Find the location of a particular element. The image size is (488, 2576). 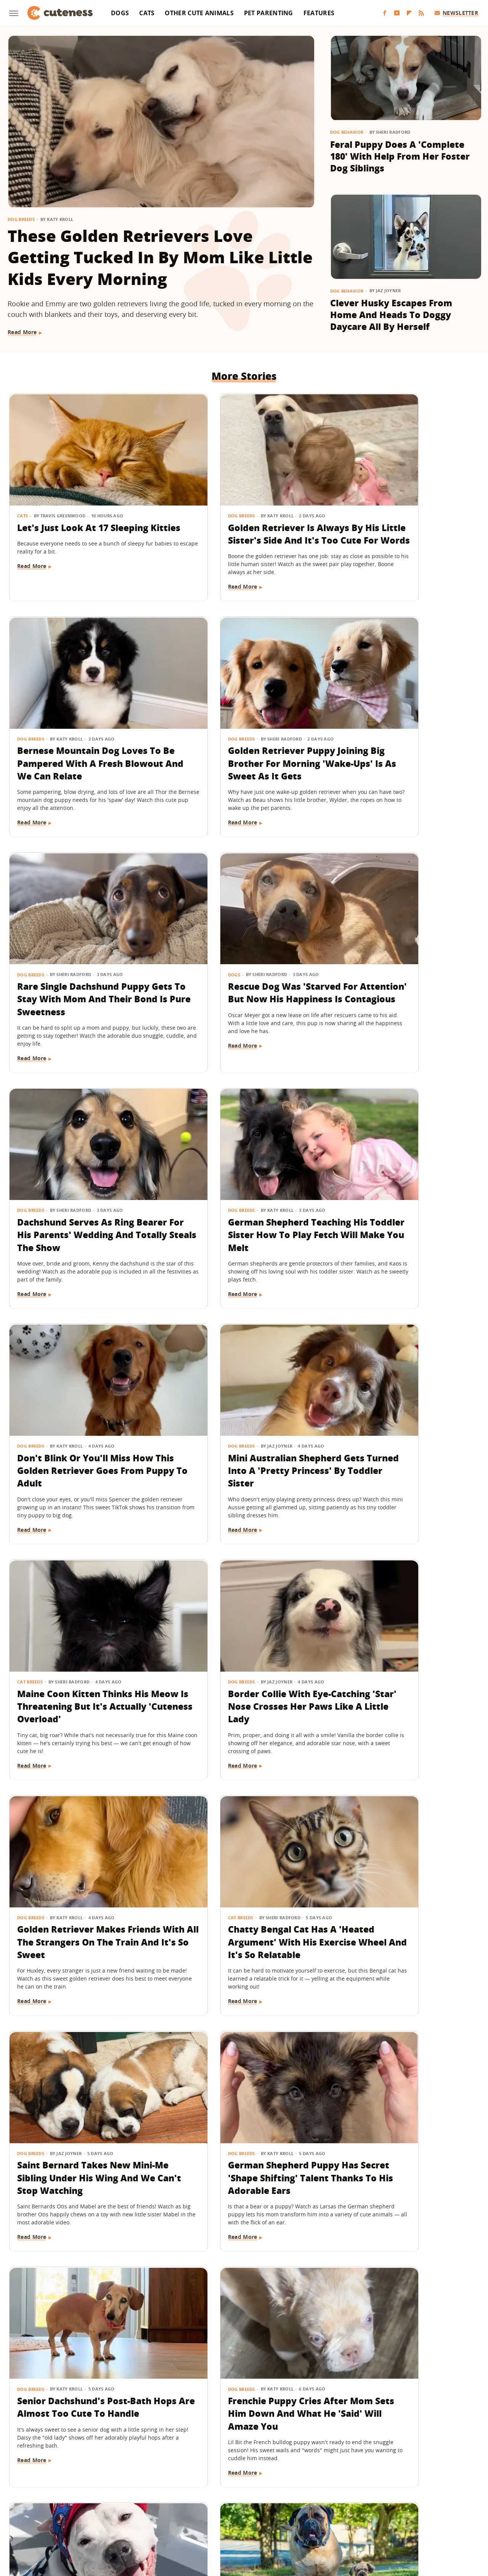

TVLine is located at coordinates (143, 2519).